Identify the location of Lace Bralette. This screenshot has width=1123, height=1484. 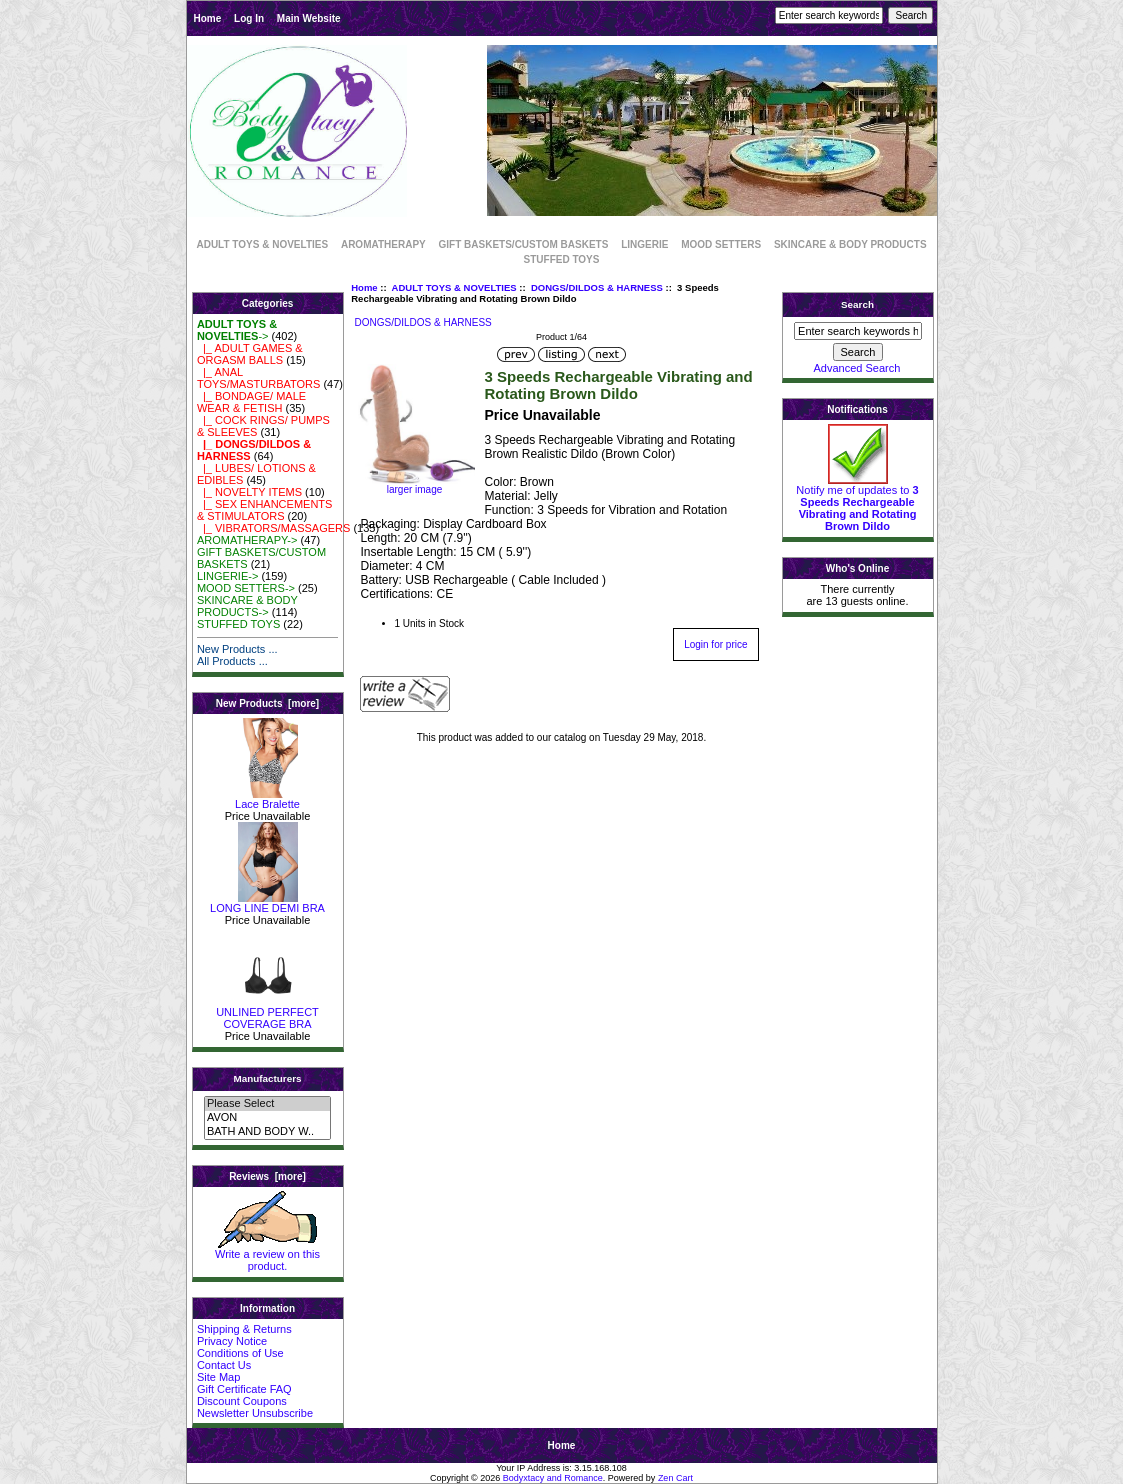
(267, 799).